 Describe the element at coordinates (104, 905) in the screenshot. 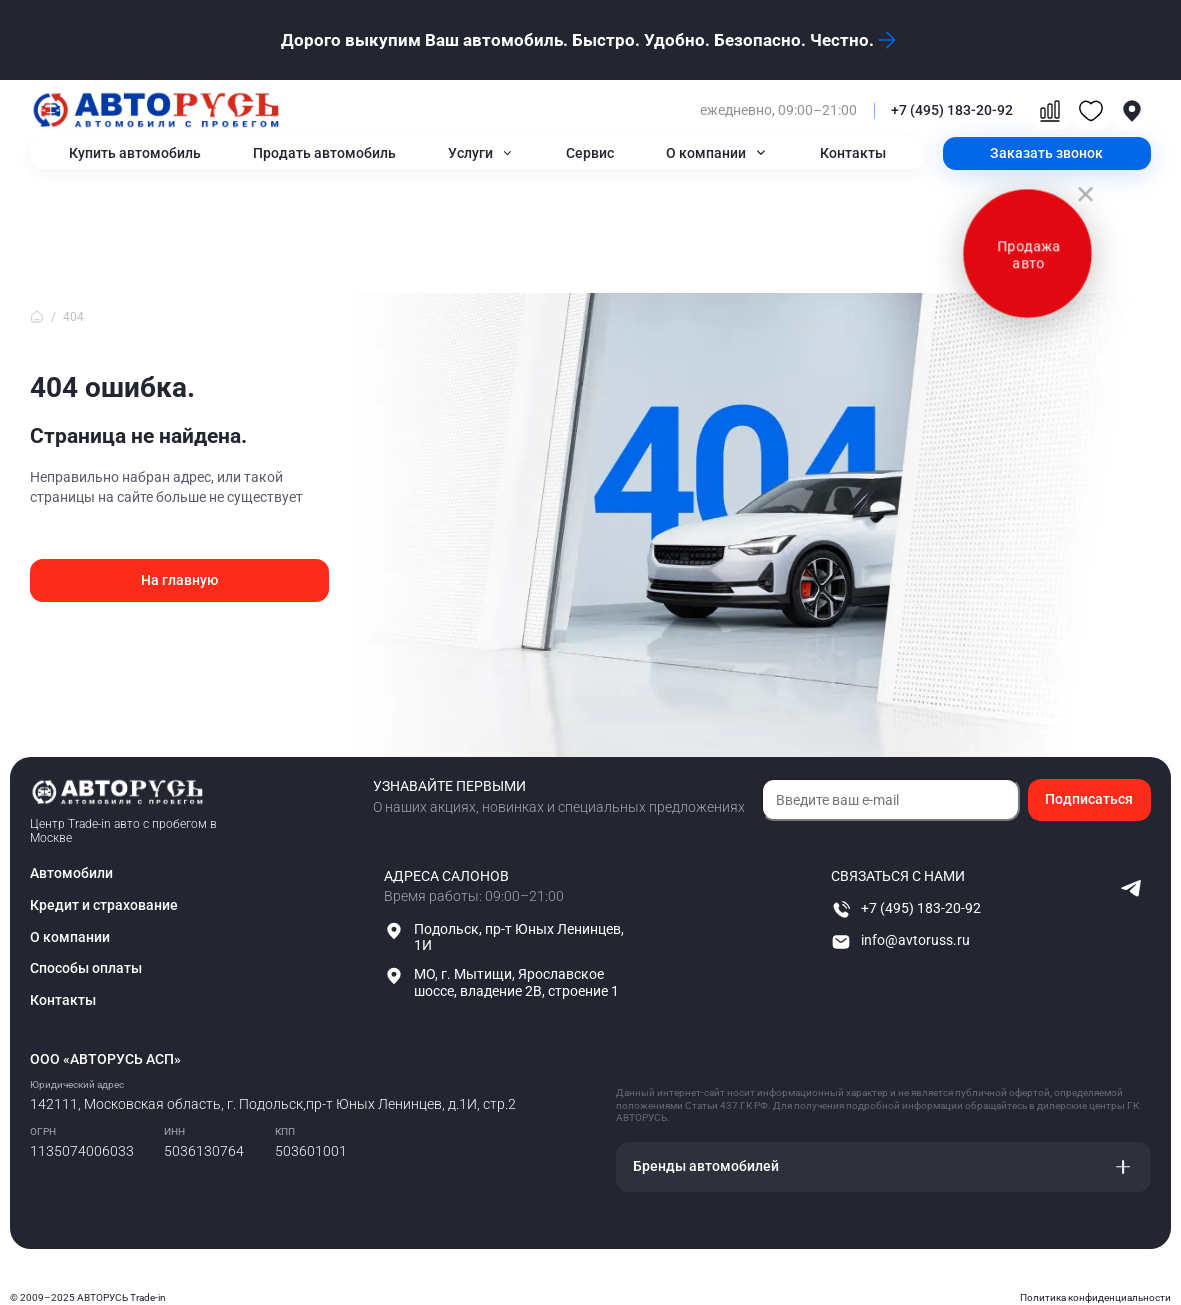

I see `Кредит и страхование` at that location.